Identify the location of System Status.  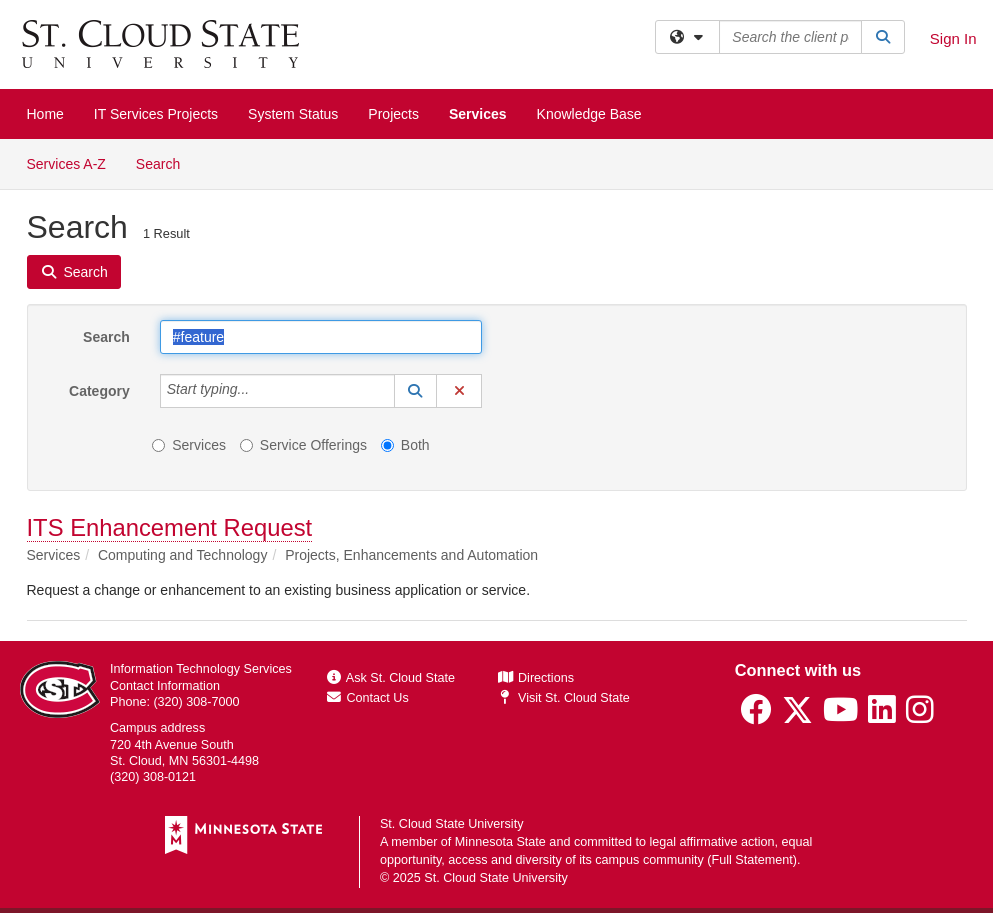
(293, 114).